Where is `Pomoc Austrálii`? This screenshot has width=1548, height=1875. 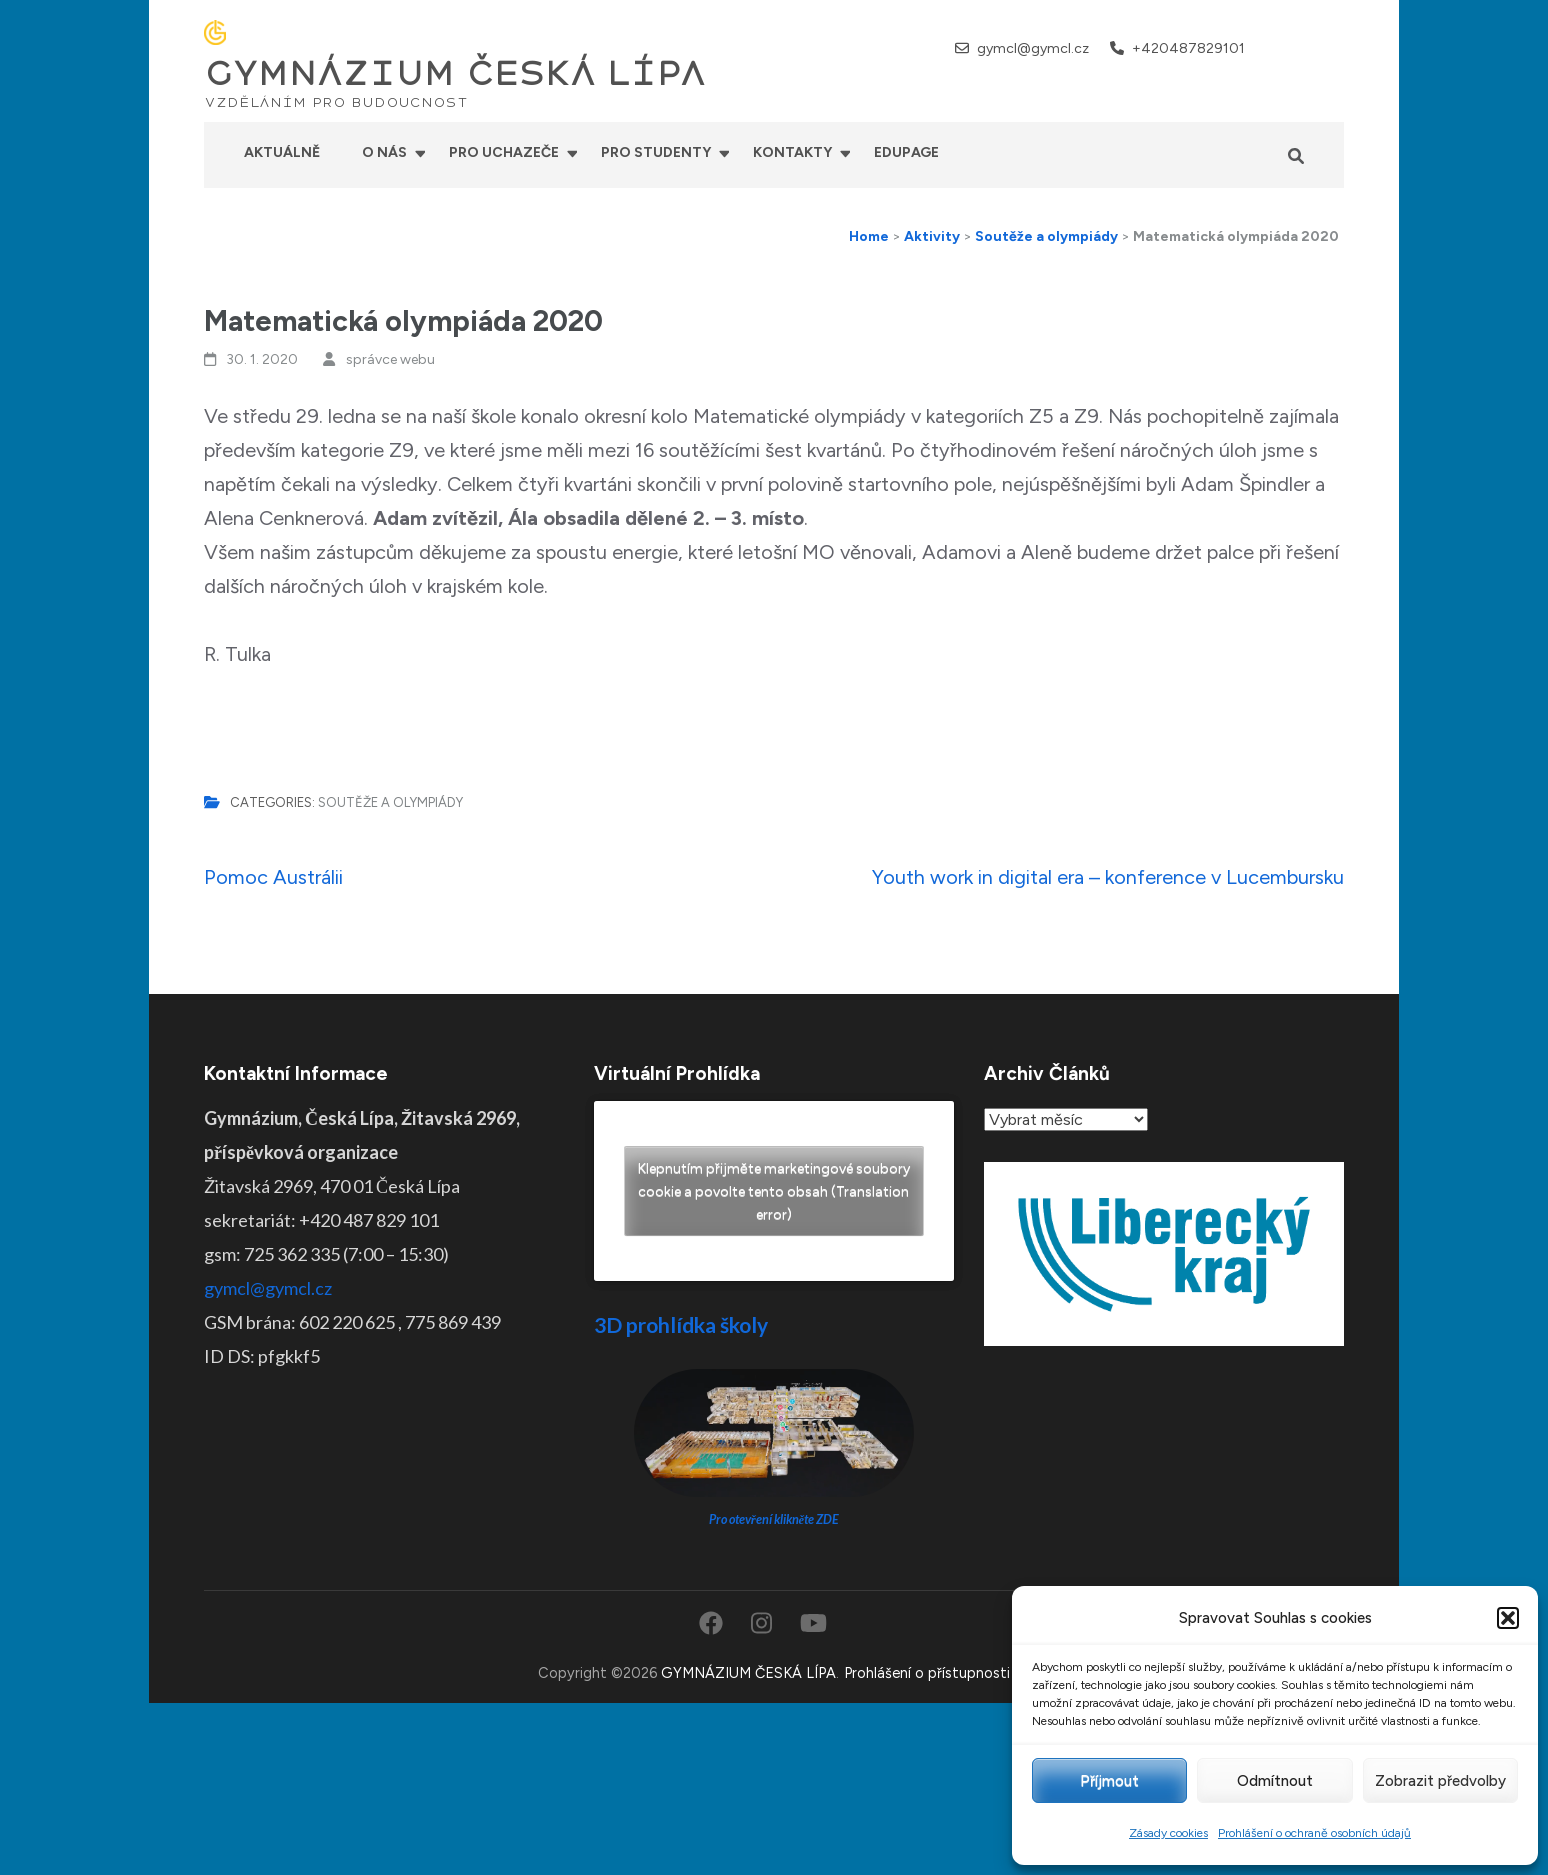 Pomoc Austrálii is located at coordinates (273, 877).